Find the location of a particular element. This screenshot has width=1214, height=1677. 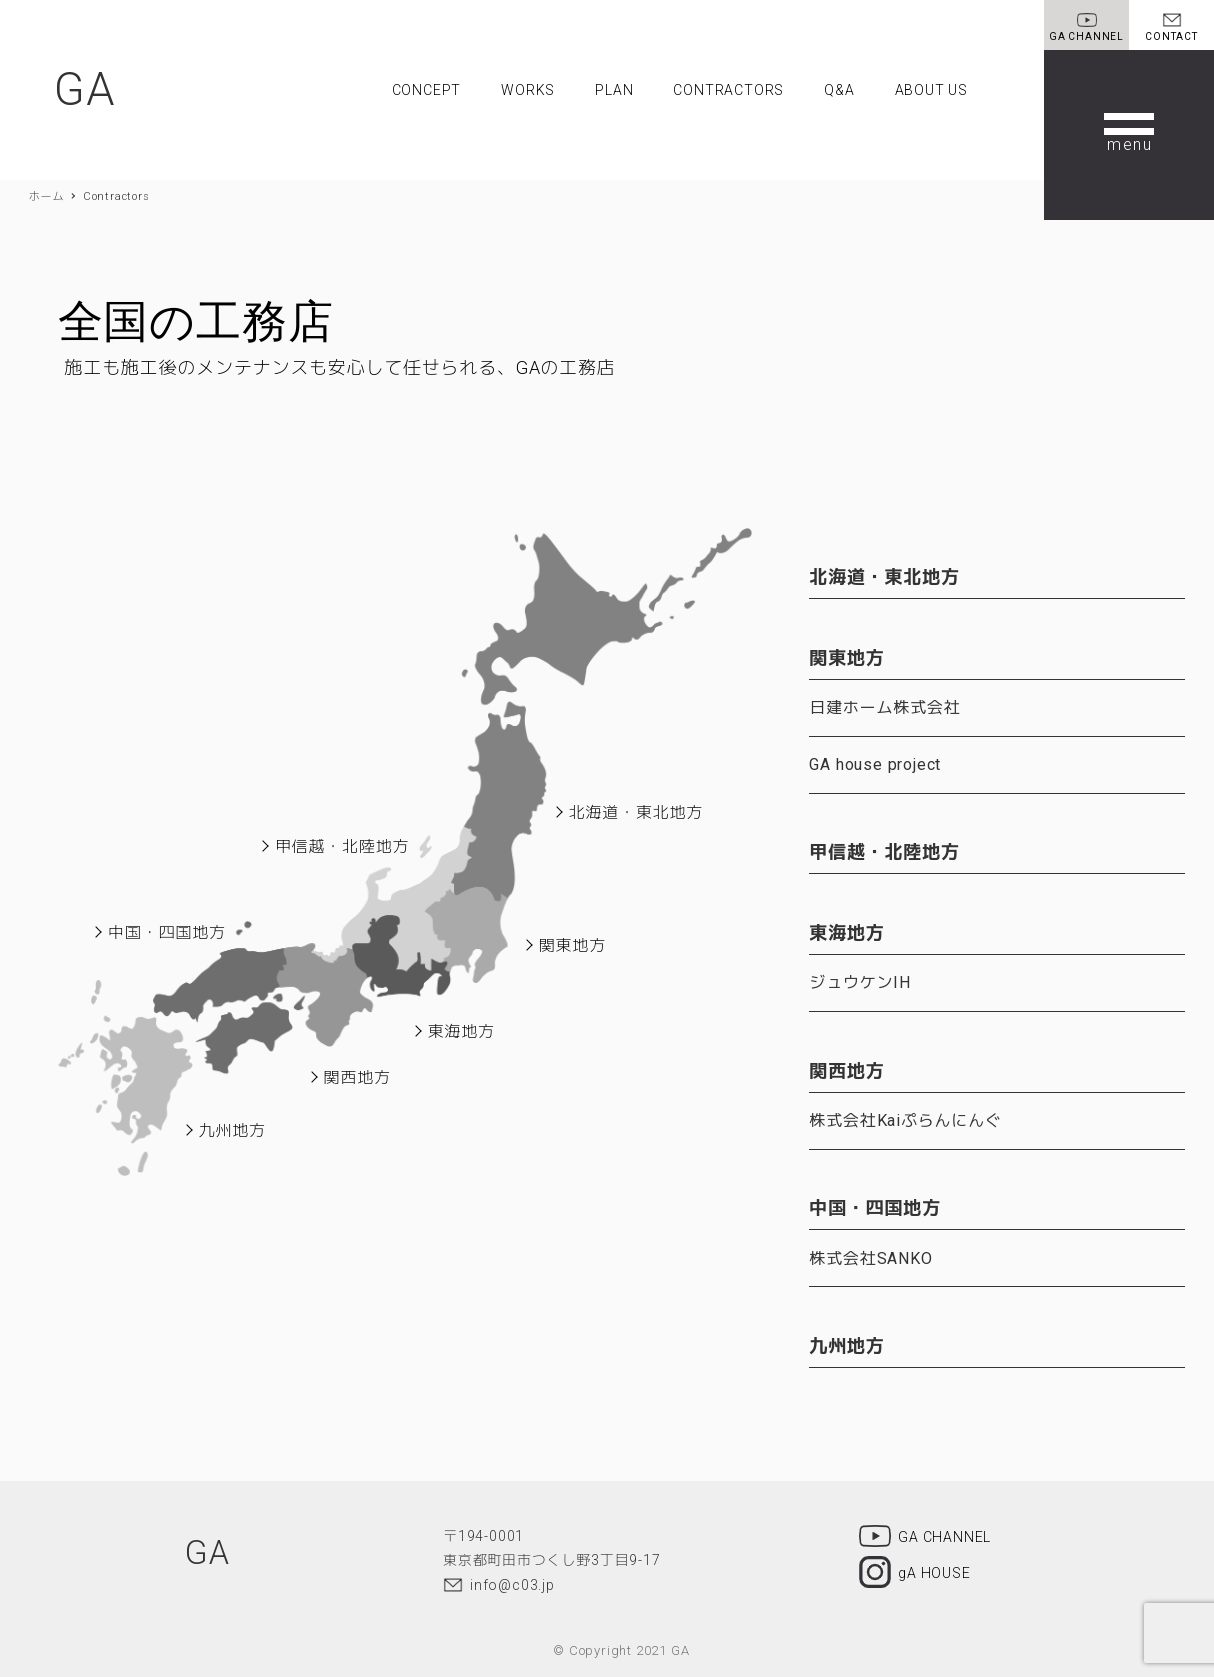

中国・四国地方 is located at coordinates (167, 932).